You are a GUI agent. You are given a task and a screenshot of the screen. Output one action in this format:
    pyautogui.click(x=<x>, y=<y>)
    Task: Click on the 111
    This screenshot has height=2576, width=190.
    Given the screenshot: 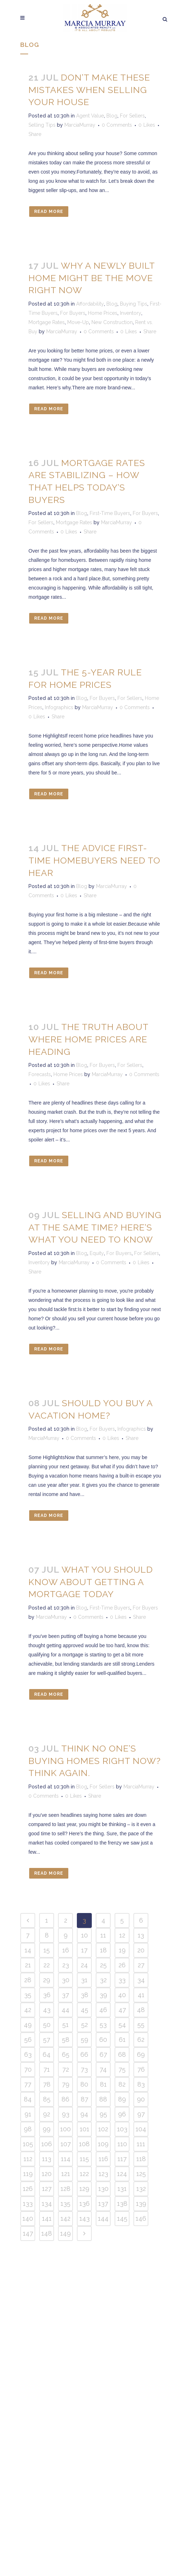 What is the action you would take?
    pyautogui.click(x=141, y=2144)
    